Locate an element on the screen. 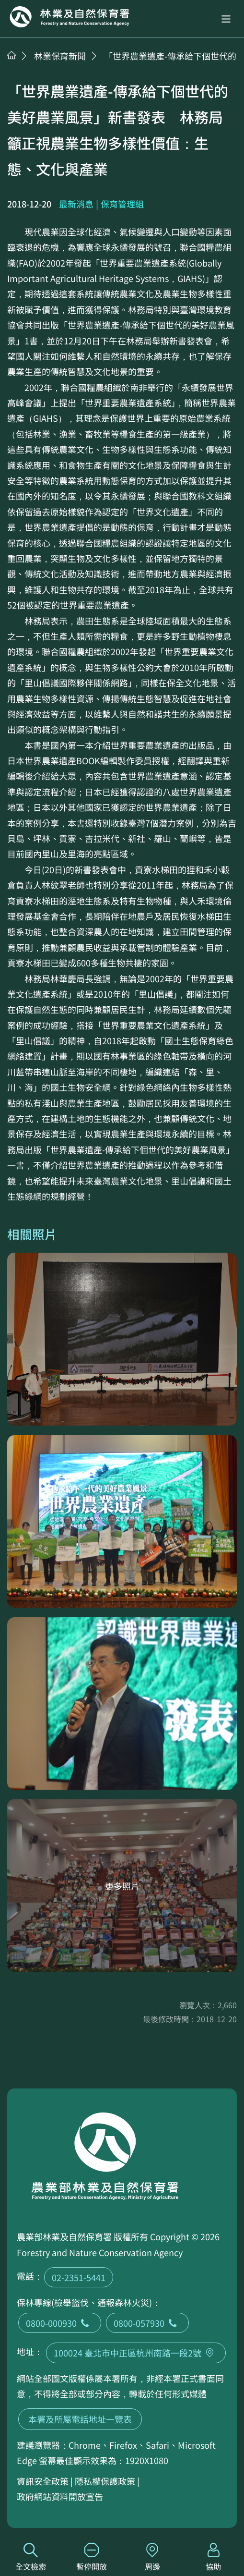 This screenshot has width=244, height=2576. 全文檢索 is located at coordinates (30, 2557).